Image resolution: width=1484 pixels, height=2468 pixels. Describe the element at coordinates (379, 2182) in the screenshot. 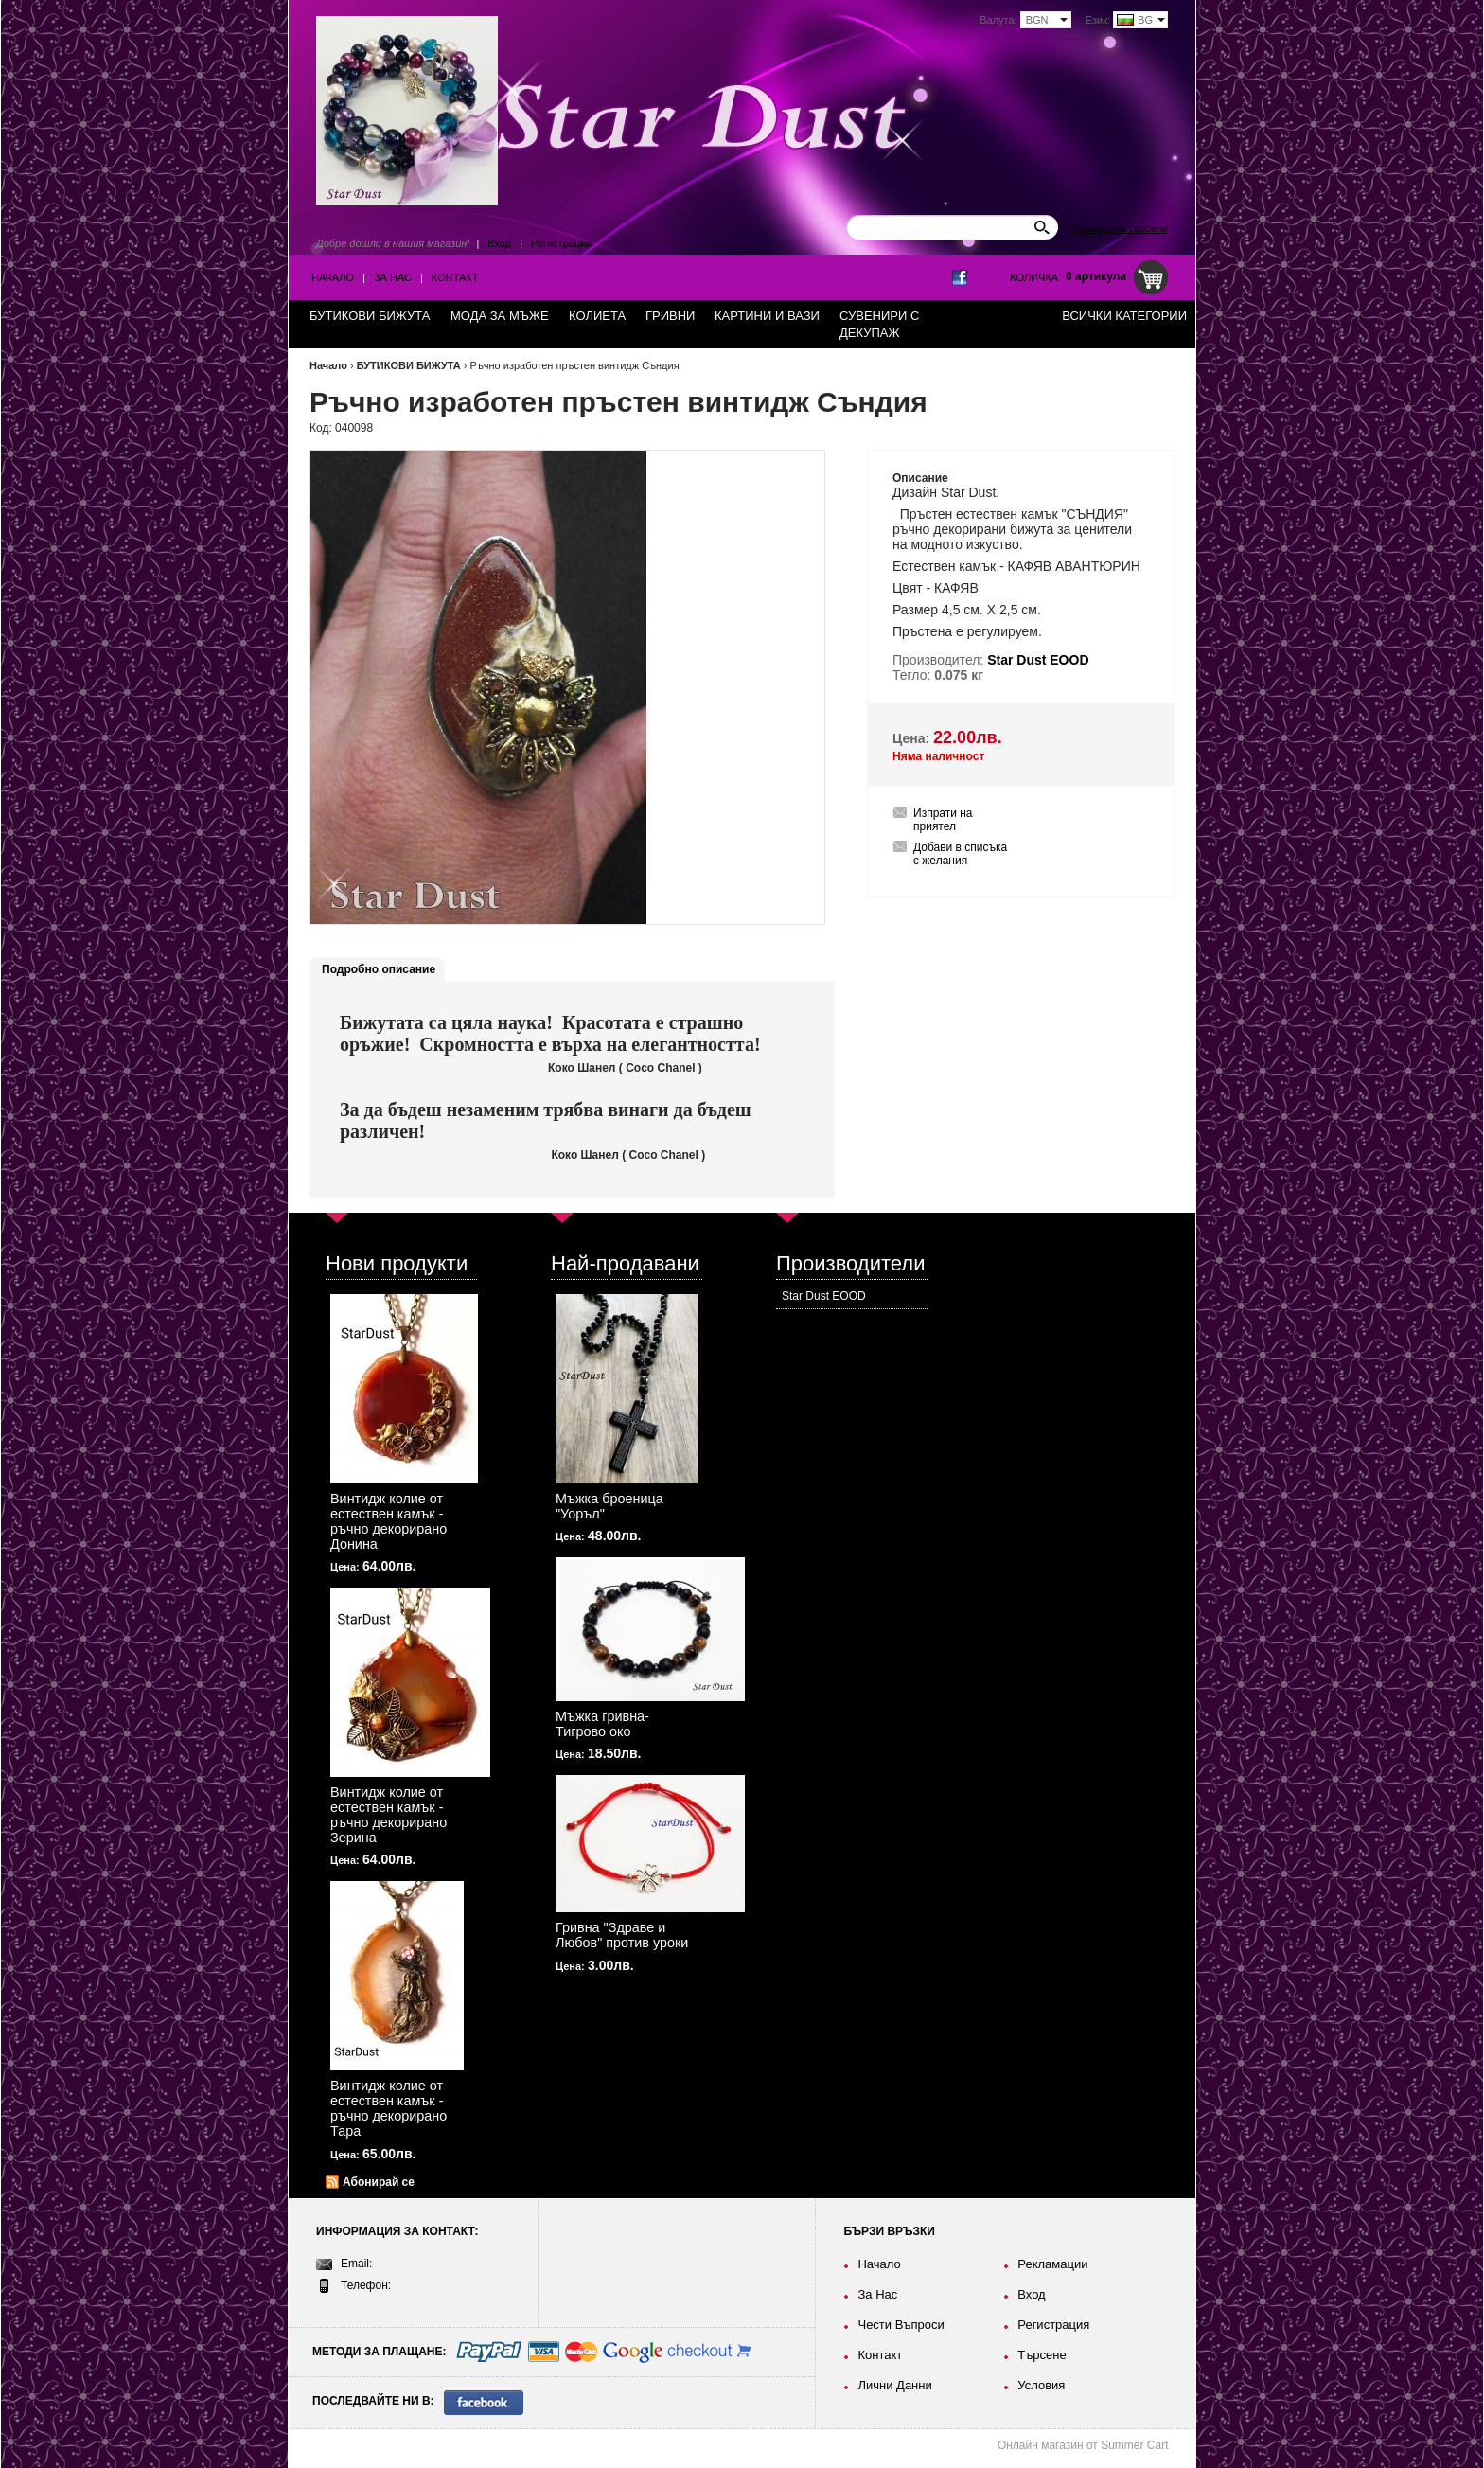

I see `Абонирай се` at that location.